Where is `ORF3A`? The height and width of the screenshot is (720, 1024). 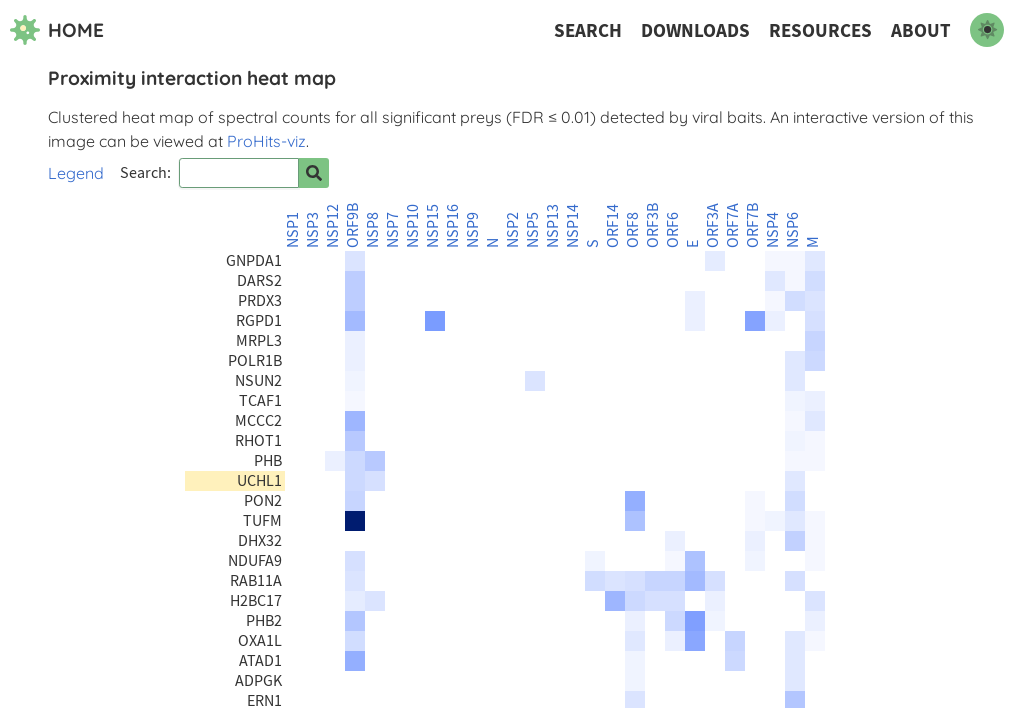
ORF3A is located at coordinates (713, 225).